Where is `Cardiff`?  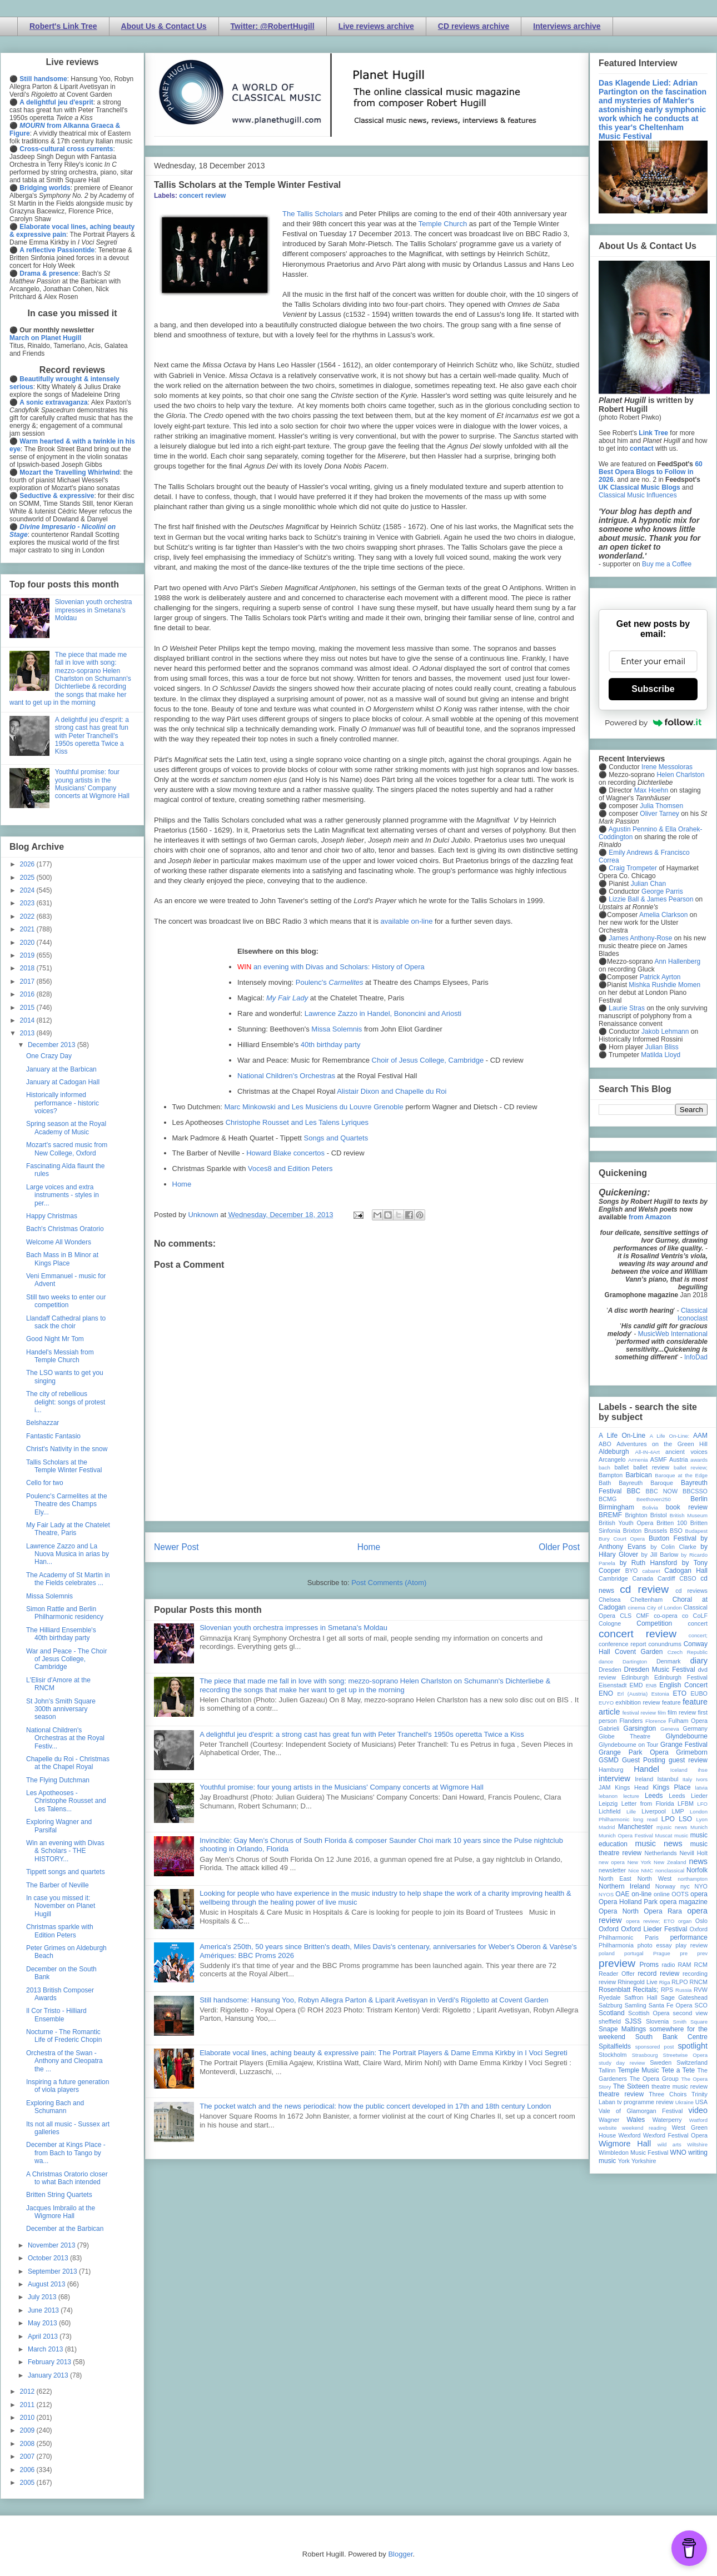
Cardiff is located at coordinates (666, 1578).